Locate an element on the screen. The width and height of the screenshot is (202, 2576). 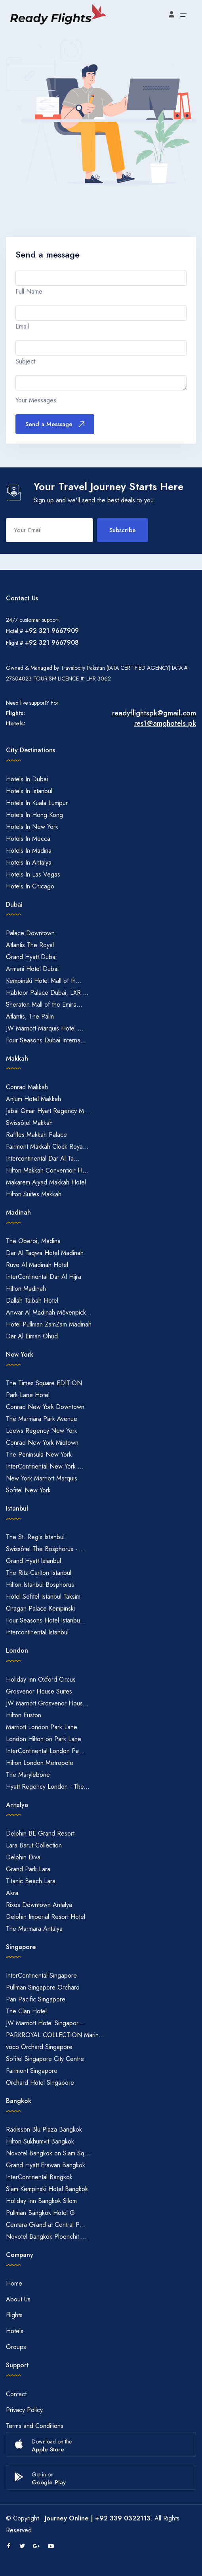
Hotels In Mecca is located at coordinates (28, 838).